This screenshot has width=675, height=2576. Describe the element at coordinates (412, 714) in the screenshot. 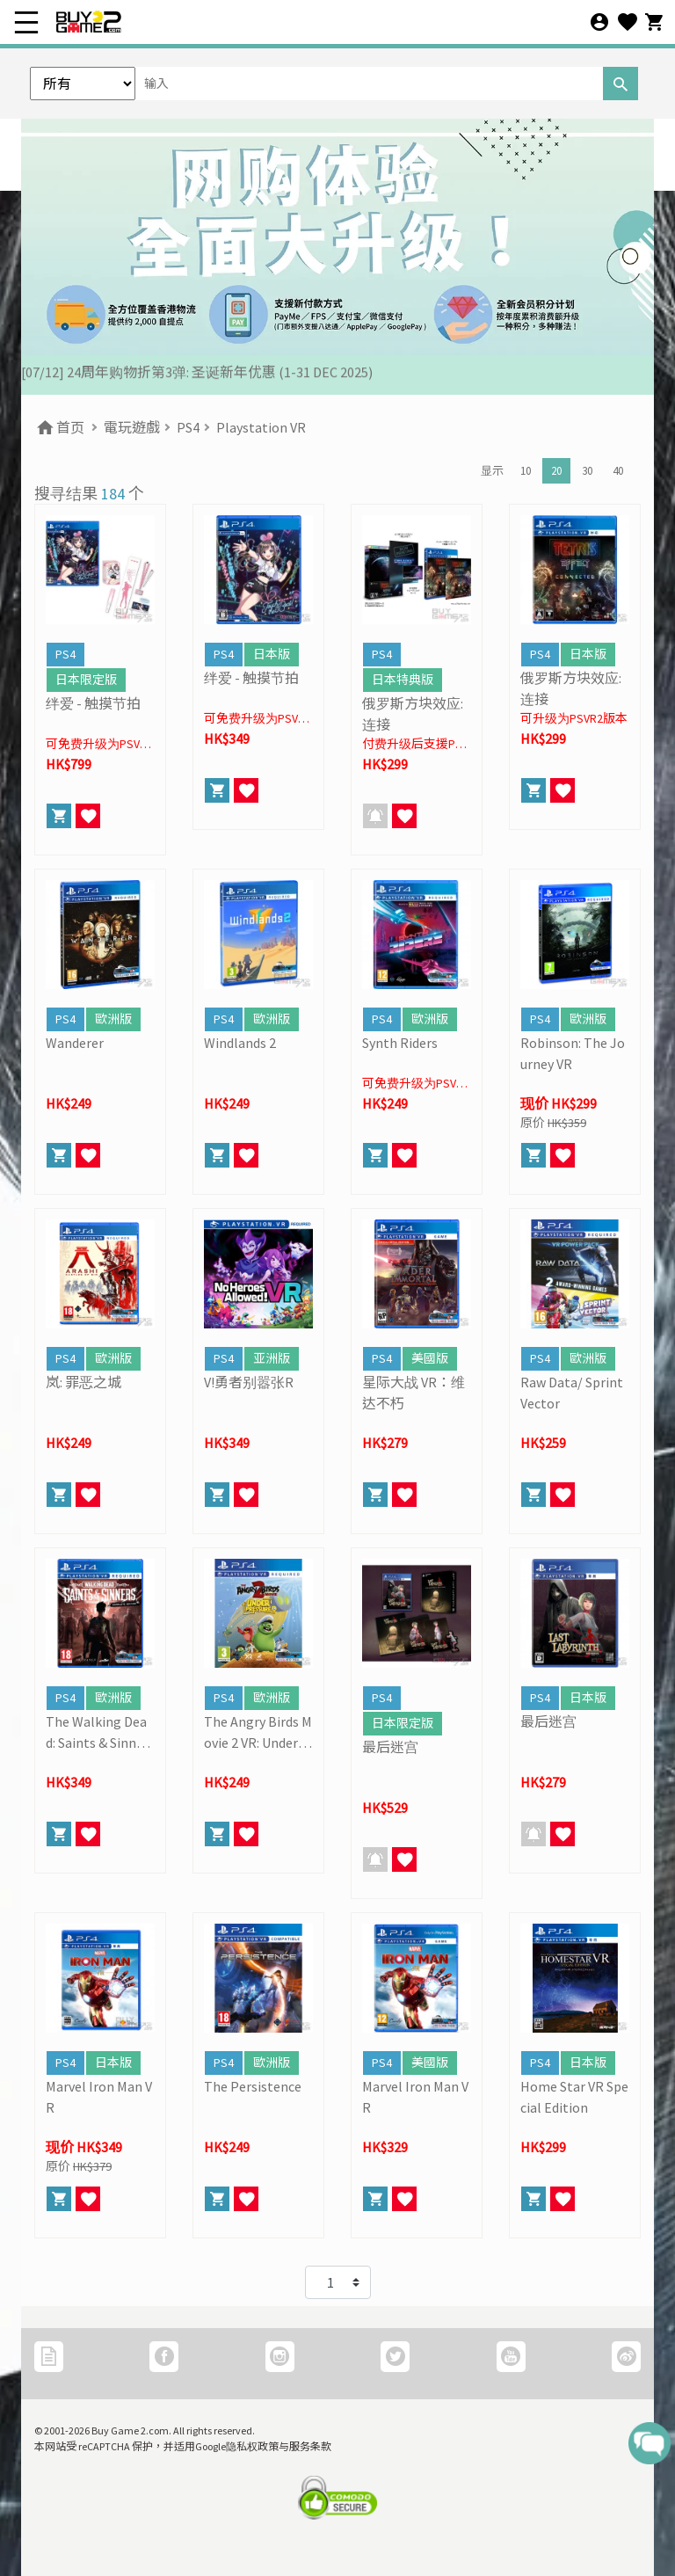

I see `俄罗斯方块效应: 连接` at that location.